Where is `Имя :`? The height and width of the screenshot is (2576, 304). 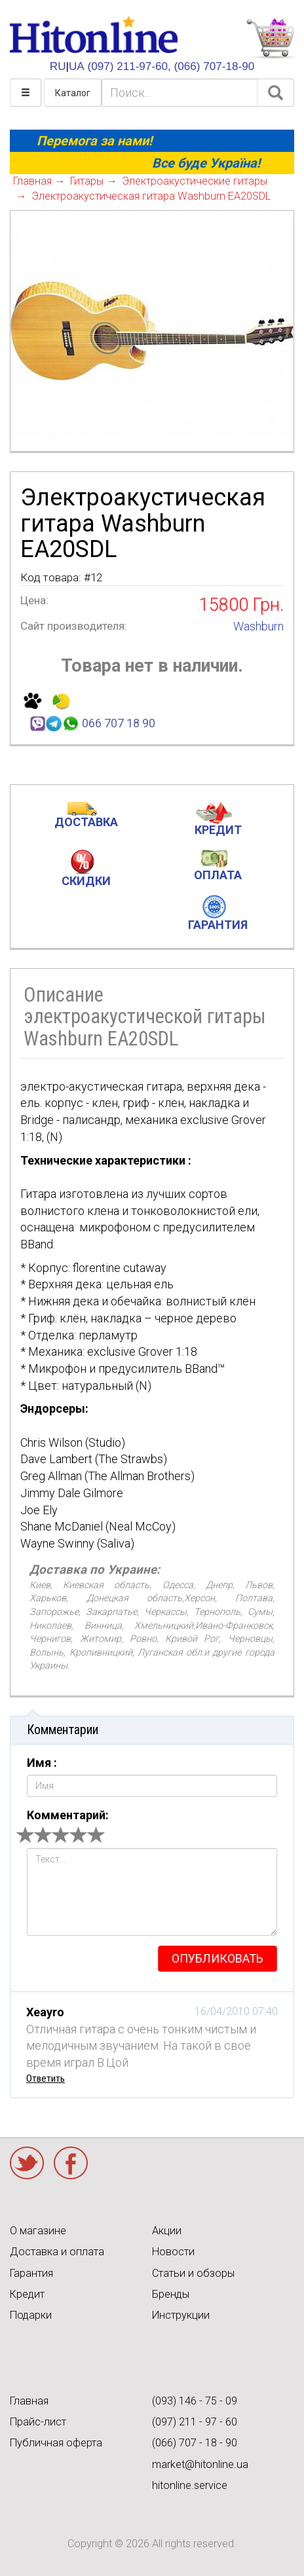 Имя : is located at coordinates (42, 1762).